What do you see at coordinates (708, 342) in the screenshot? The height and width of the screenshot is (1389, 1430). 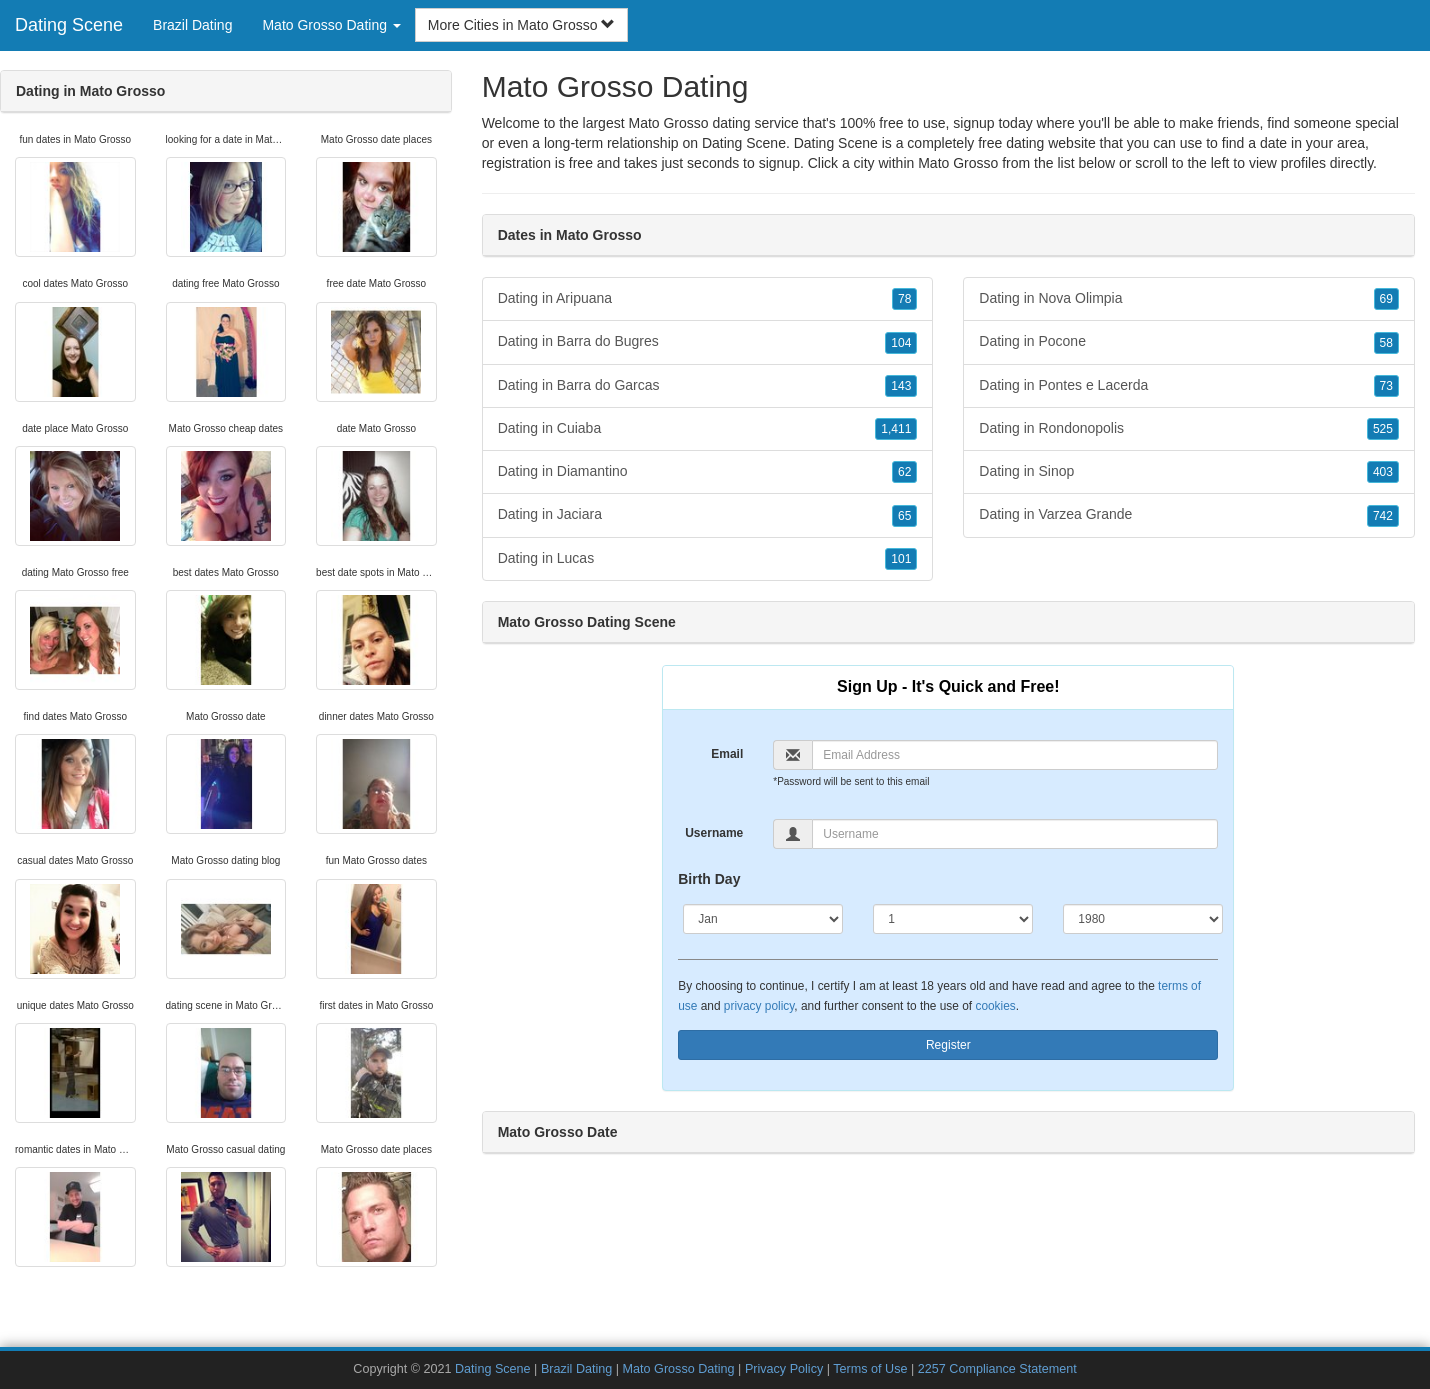 I see `Dating in Barra do Bugres` at bounding box center [708, 342].